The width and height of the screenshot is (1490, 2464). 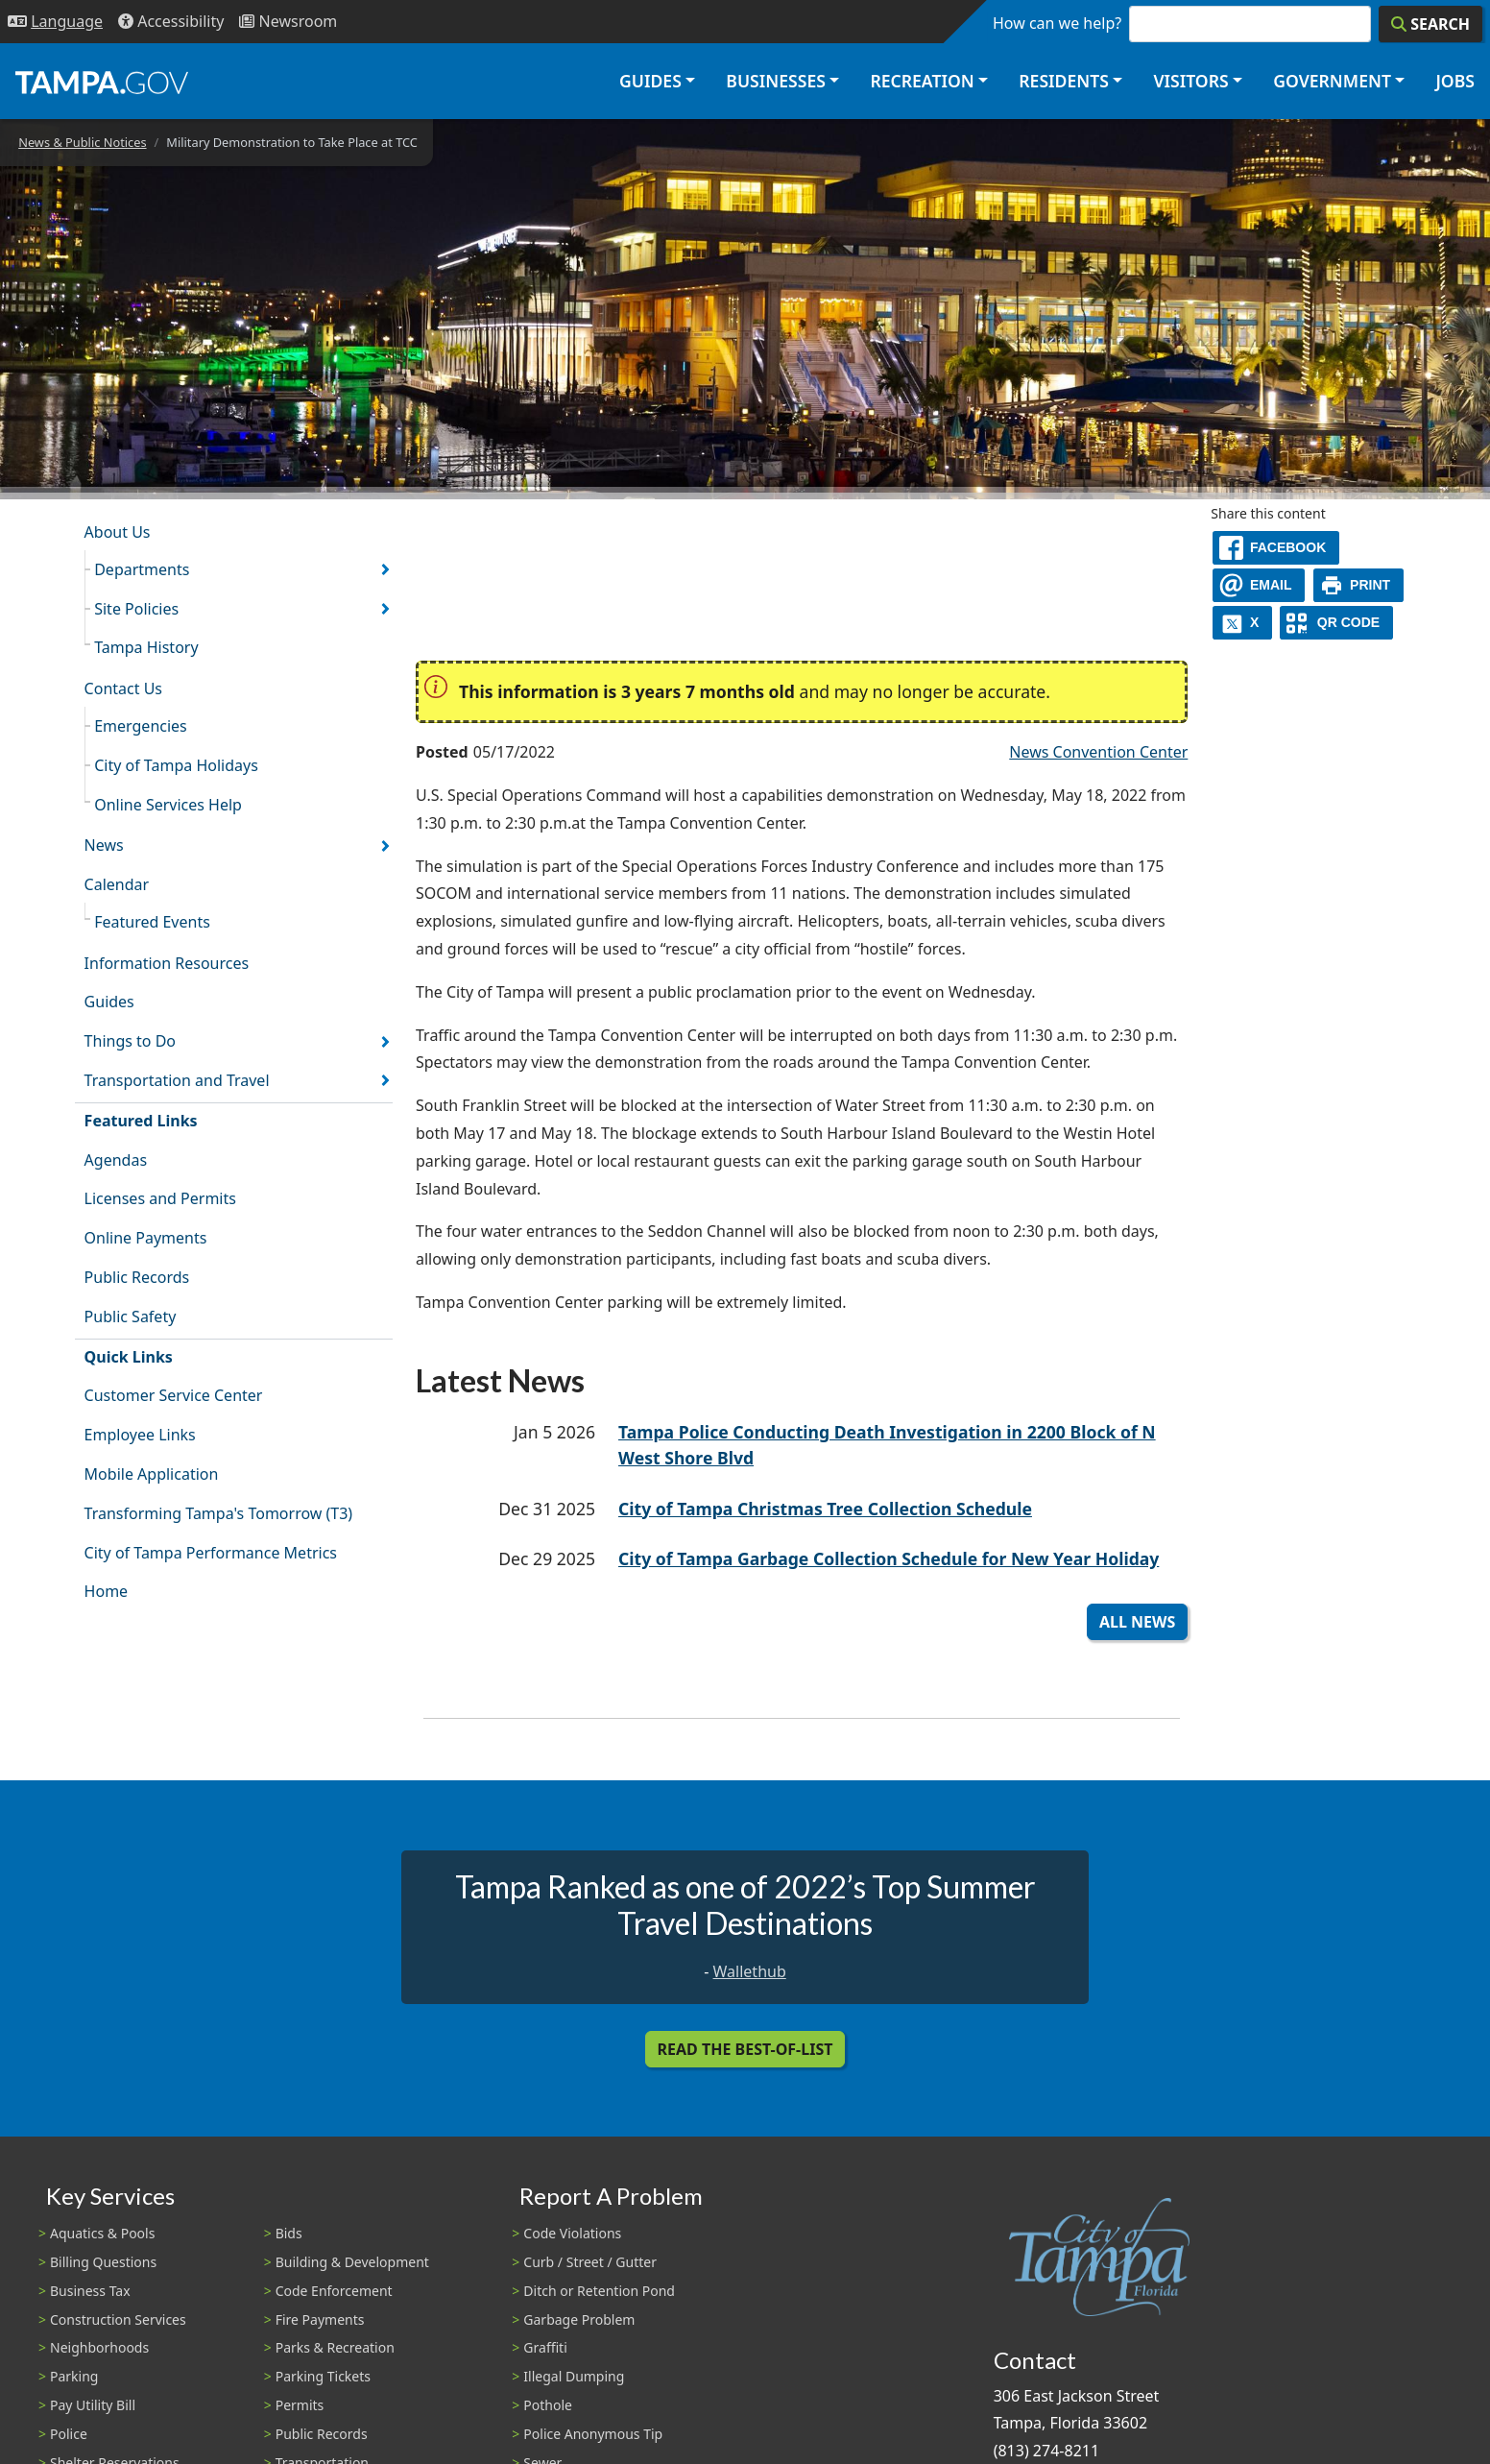 What do you see at coordinates (152, 921) in the screenshot?
I see `Featured Events` at bounding box center [152, 921].